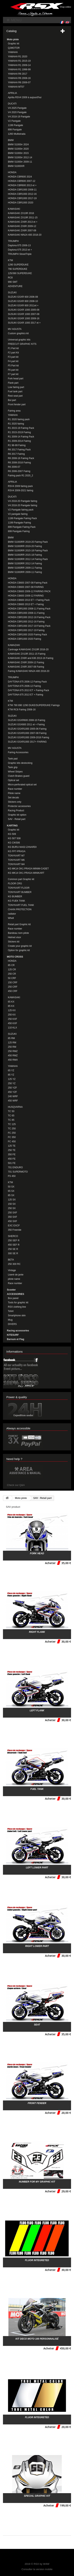 The width and height of the screenshot is (74, 2576). What do you see at coordinates (13, 370) in the screenshot?
I see `F6 part kit` at bounding box center [13, 370].